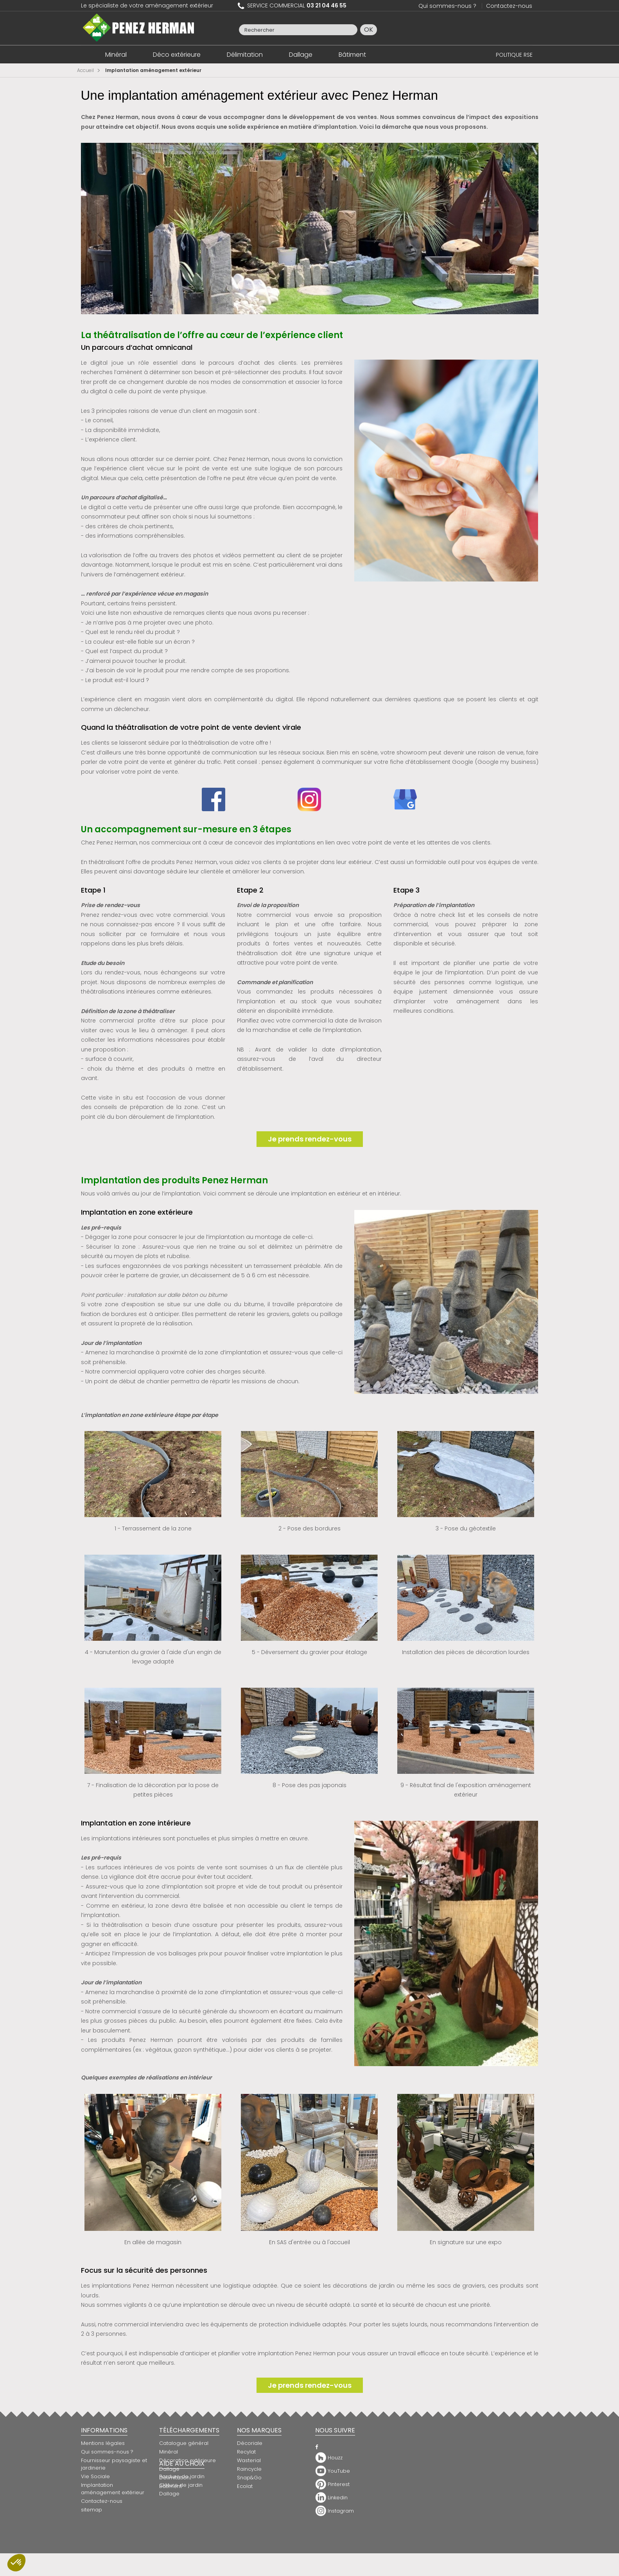 The width and height of the screenshot is (619, 2576). What do you see at coordinates (182, 2510) in the screenshot?
I see `Bordure de jardin` at bounding box center [182, 2510].